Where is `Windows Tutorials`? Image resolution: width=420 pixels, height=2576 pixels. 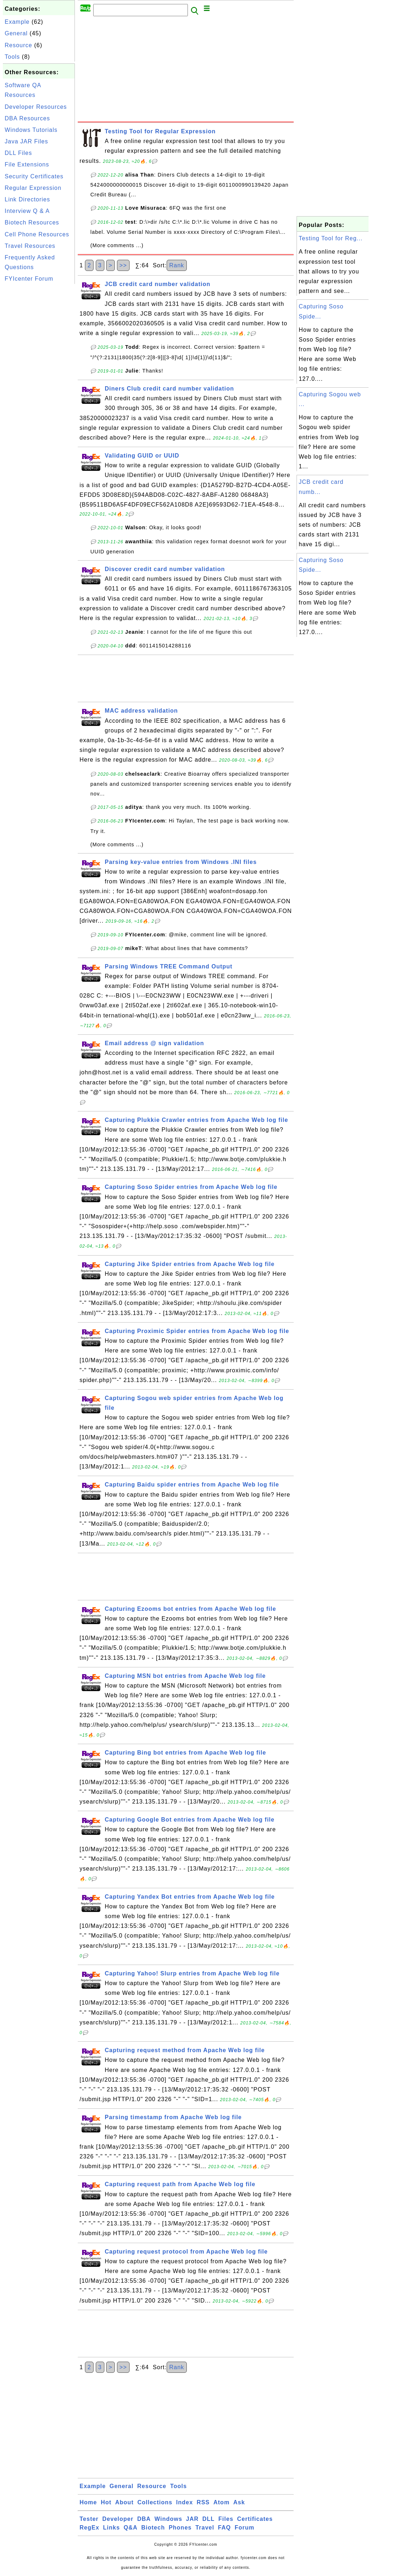 Windows Tutorials is located at coordinates (31, 130).